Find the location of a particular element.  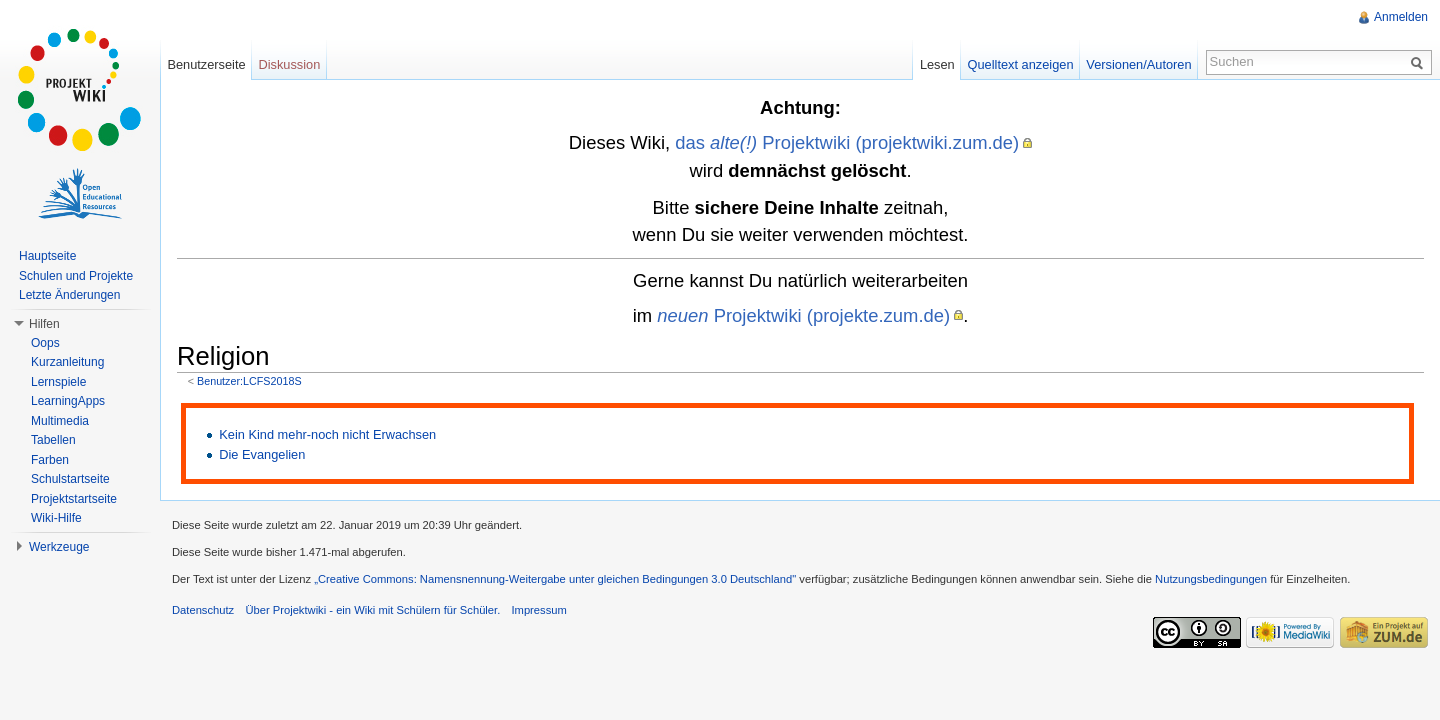

Letzte Änderungen is located at coordinates (69, 295).